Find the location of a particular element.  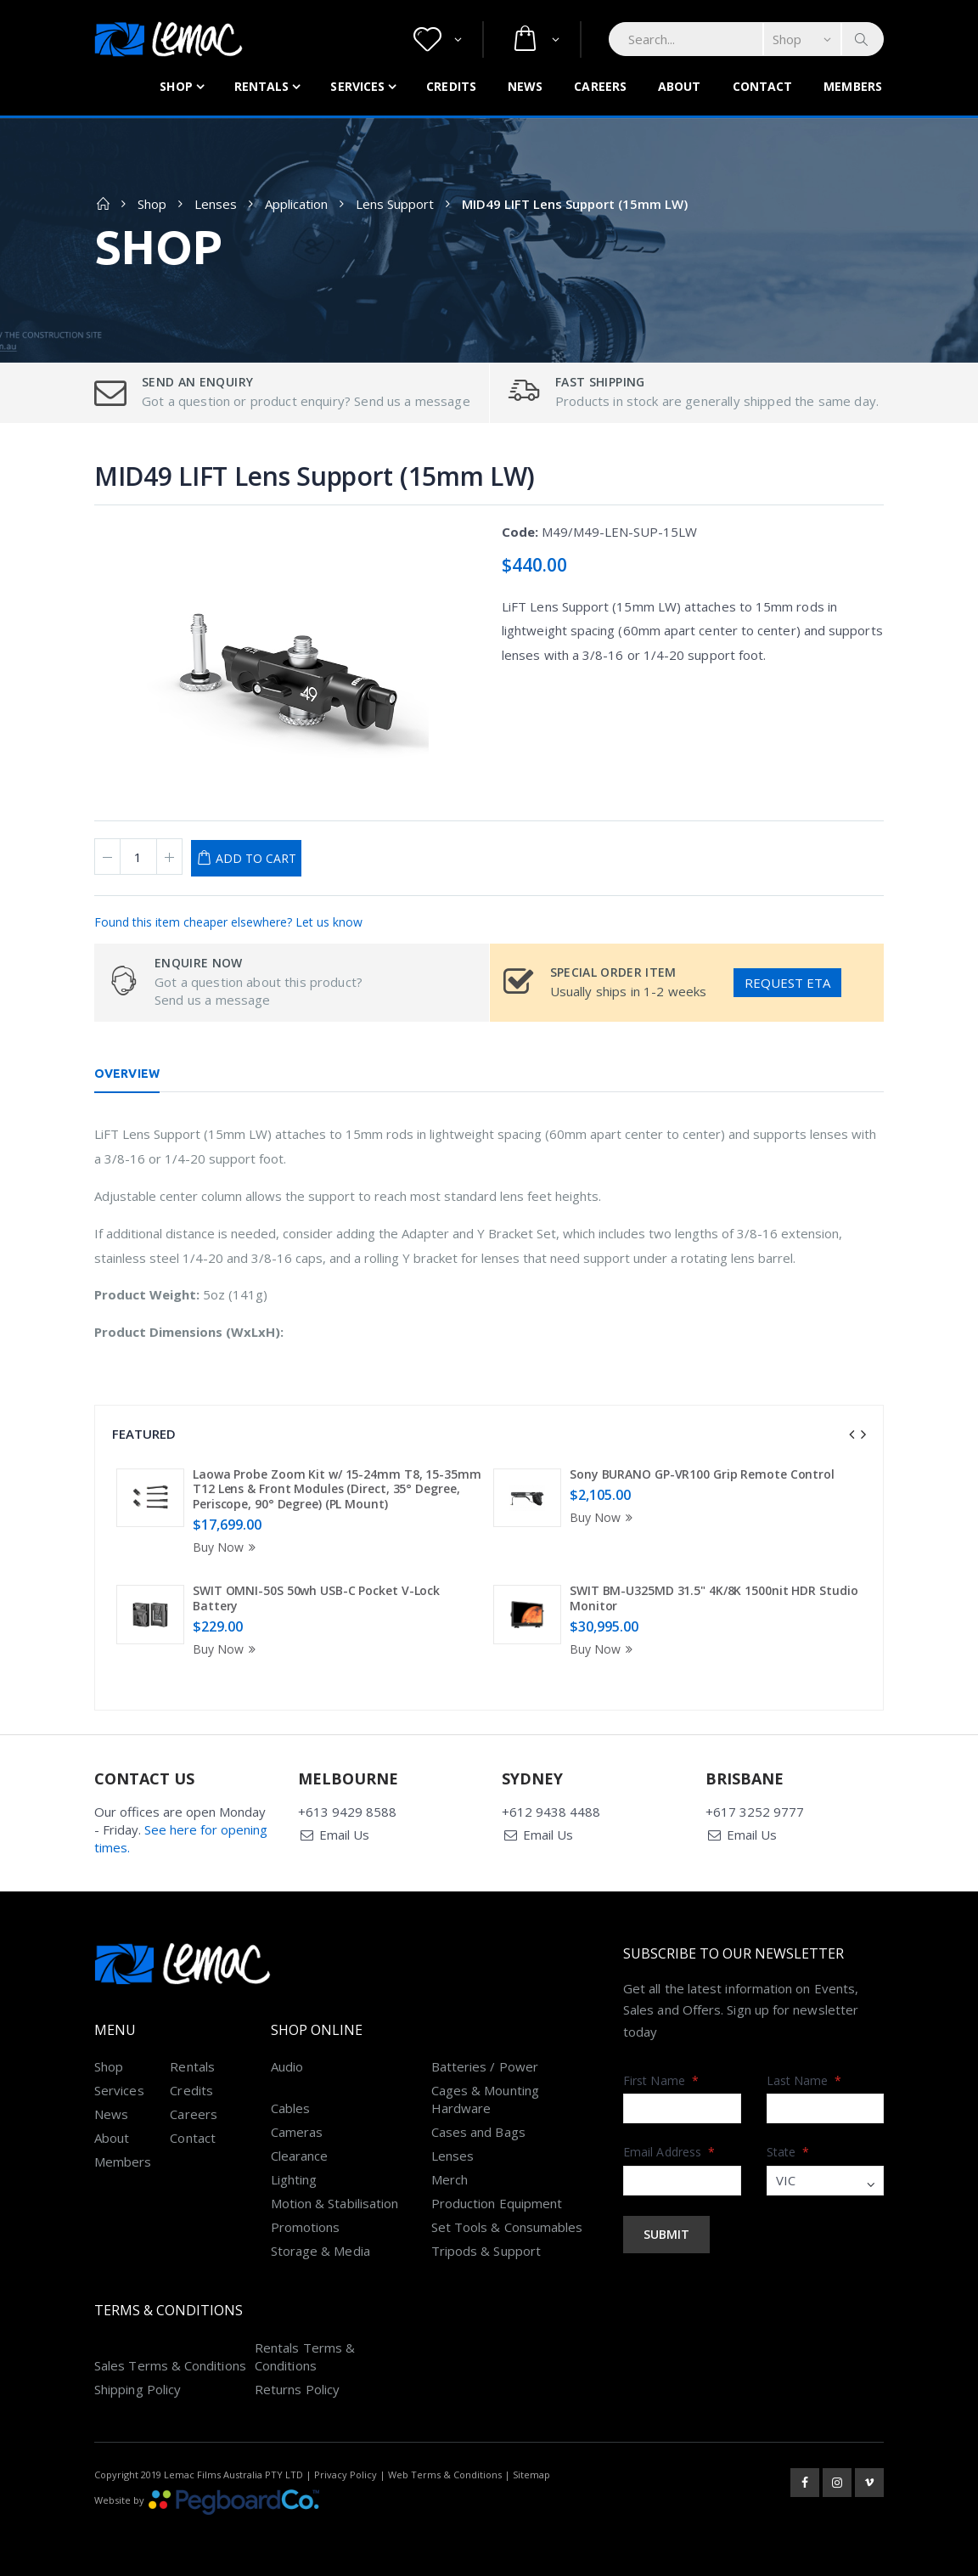

Batteries / Power is located at coordinates (484, 2066).